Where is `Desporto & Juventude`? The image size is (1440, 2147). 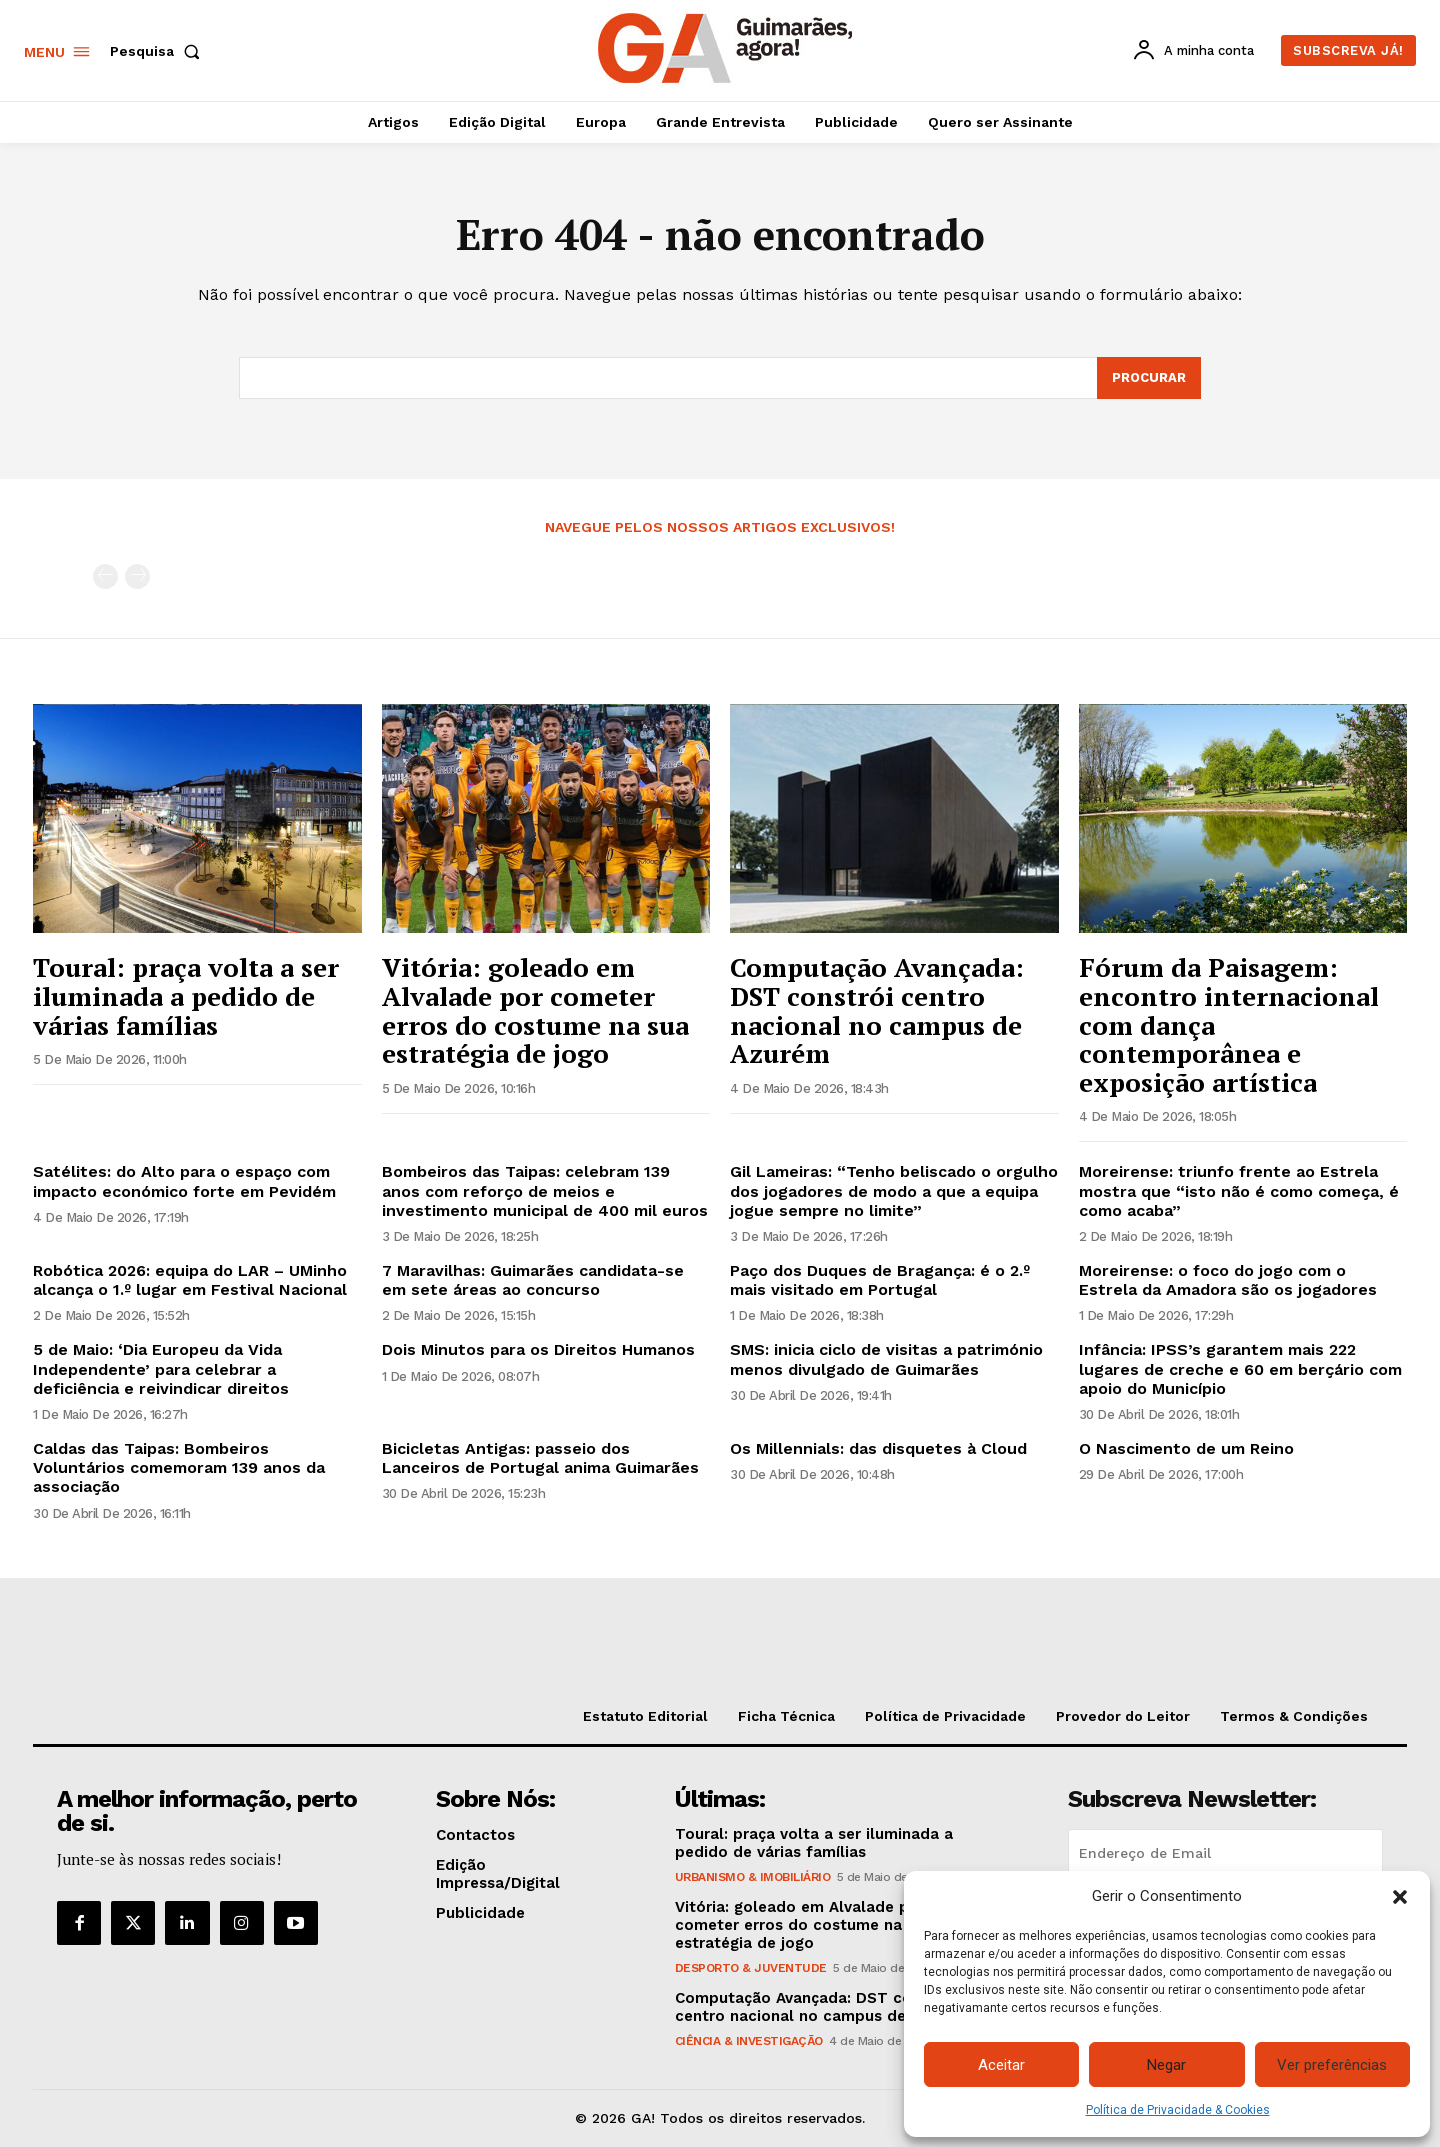
Desporto & Juventude is located at coordinates (751, 1968).